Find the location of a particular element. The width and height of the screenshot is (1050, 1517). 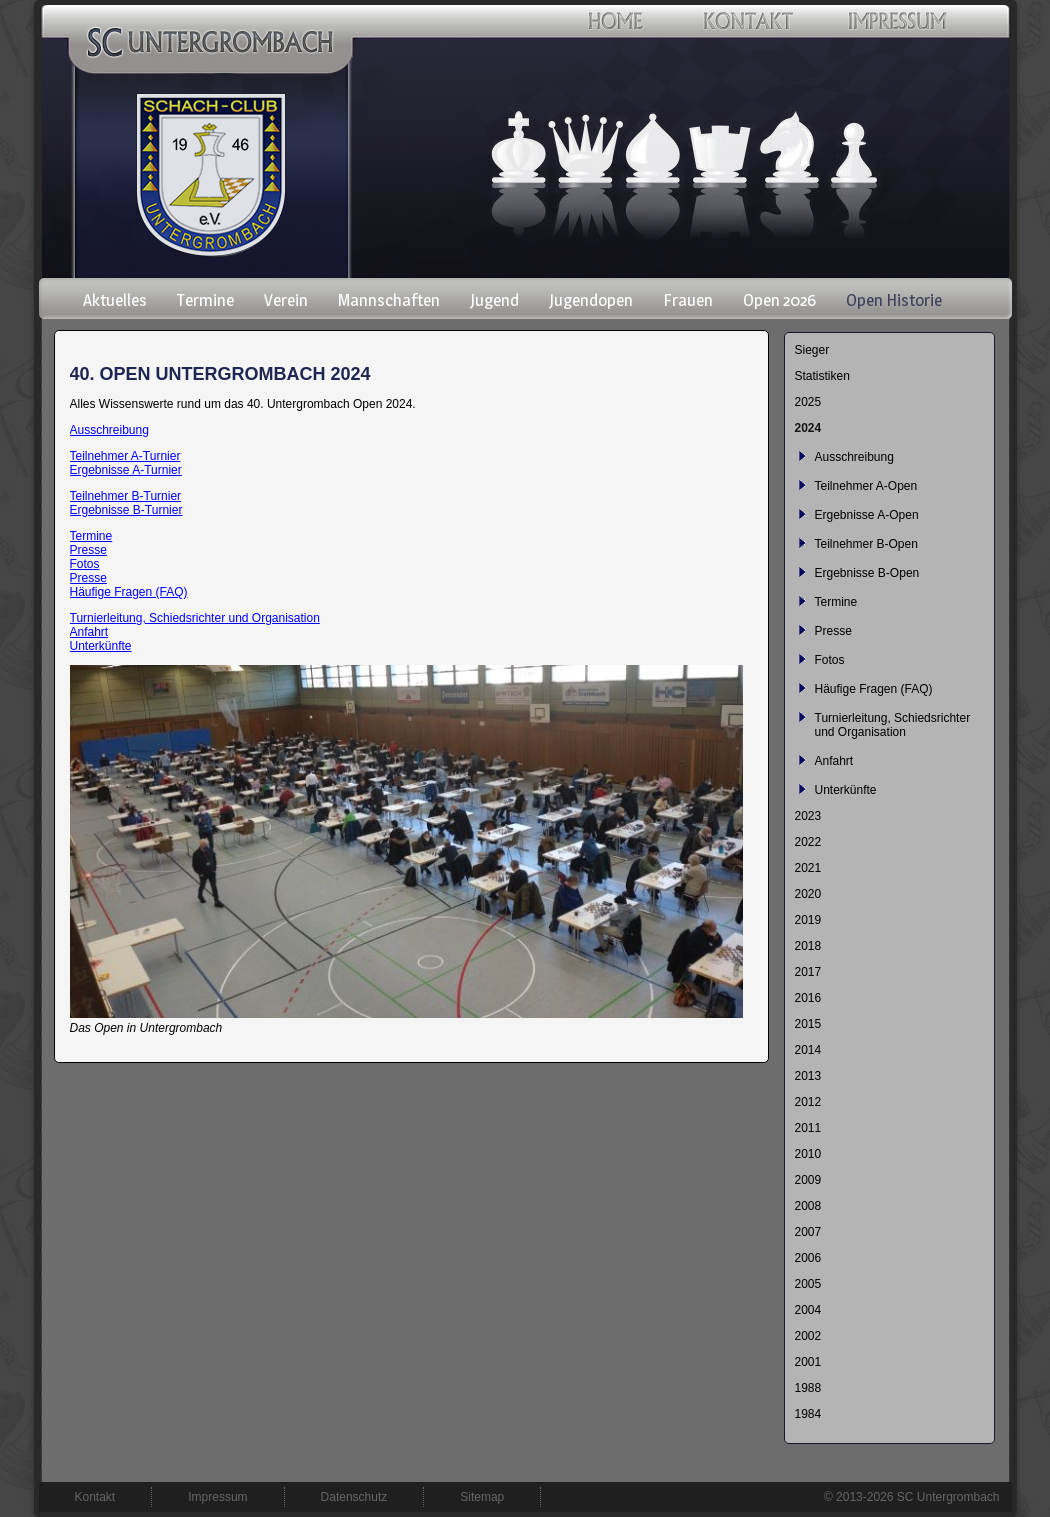

2017 [menuitem] is located at coordinates (808, 972).